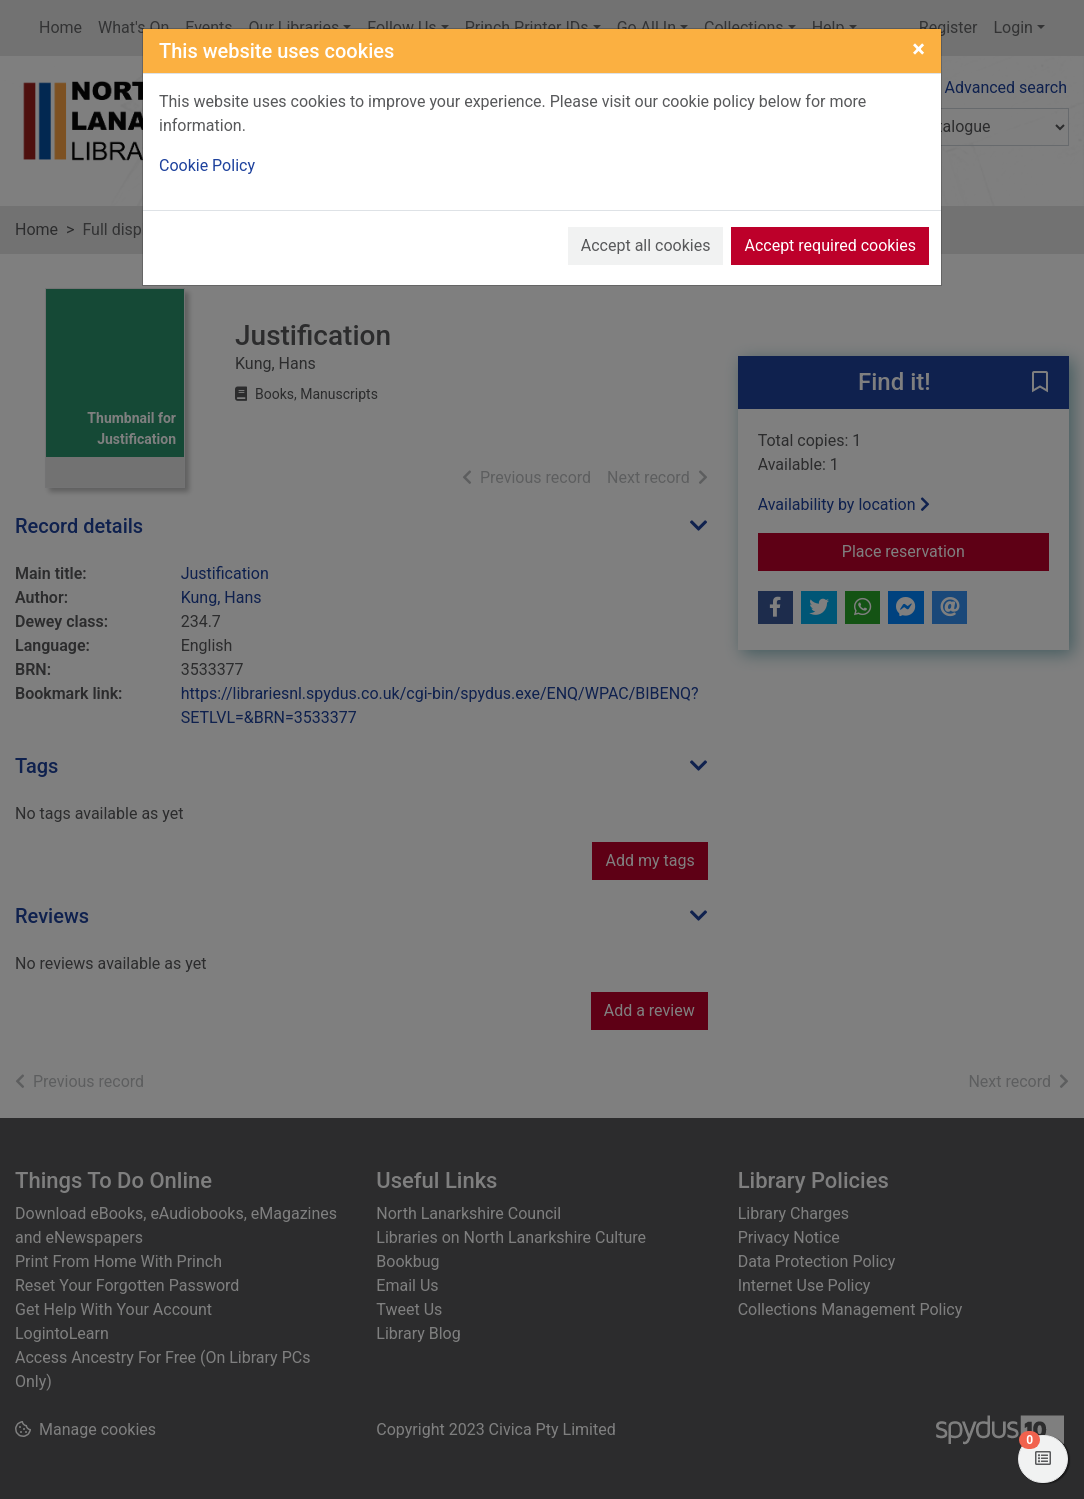 The image size is (1084, 1499). What do you see at coordinates (918, 49) in the screenshot?
I see `[Close]` at bounding box center [918, 49].